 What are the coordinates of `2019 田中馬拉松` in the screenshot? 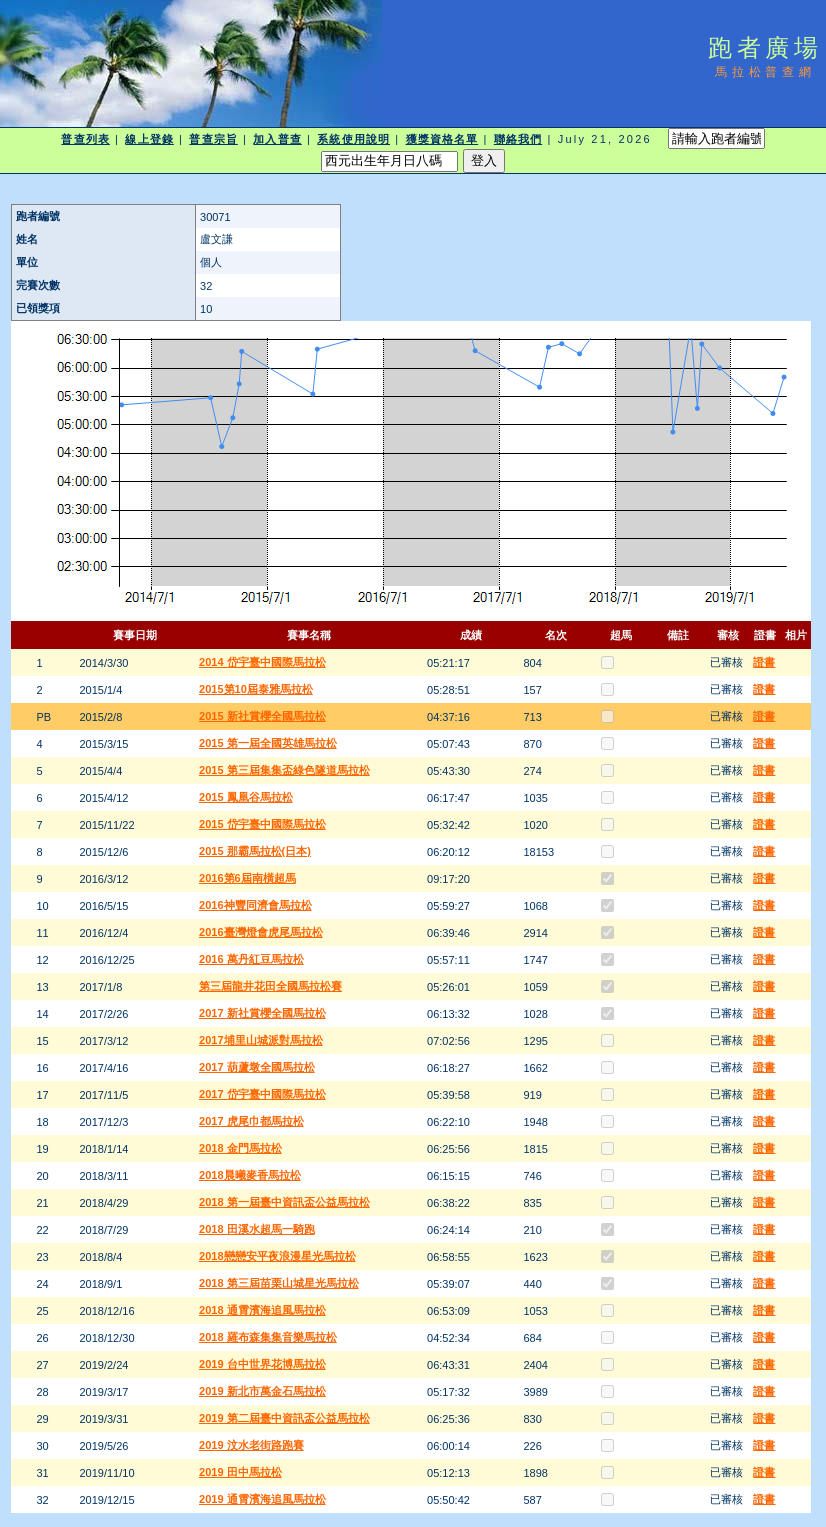 It's located at (240, 1472).